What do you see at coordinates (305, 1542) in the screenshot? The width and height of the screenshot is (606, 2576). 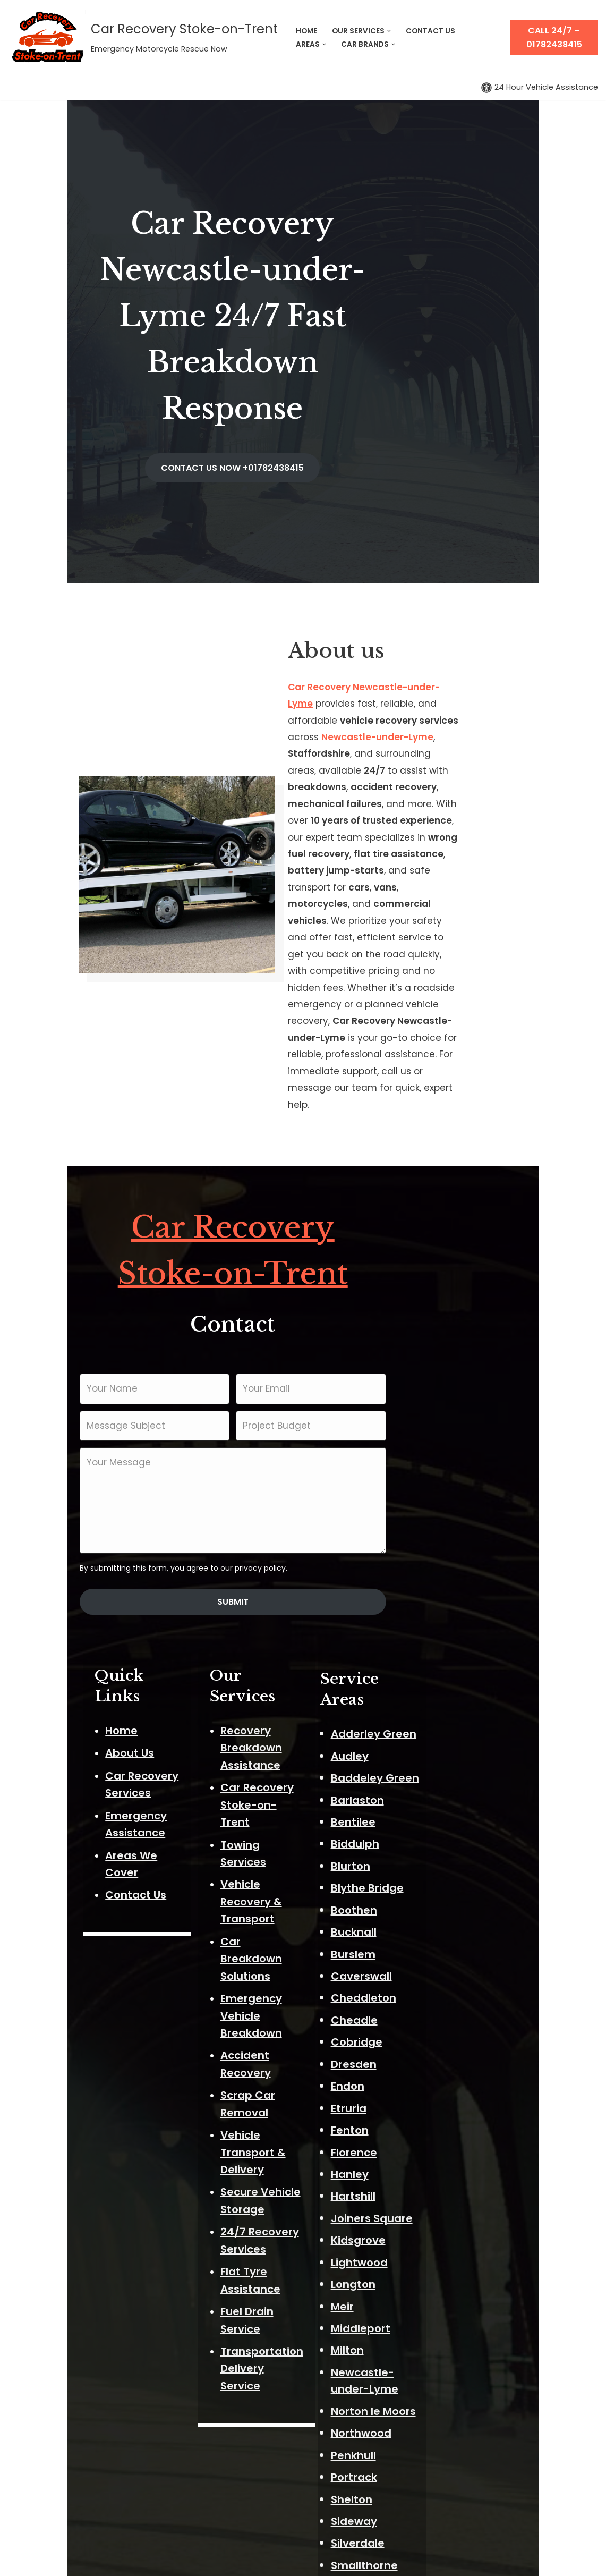 I see `Car Breakdown Solutions` at bounding box center [305, 1542].